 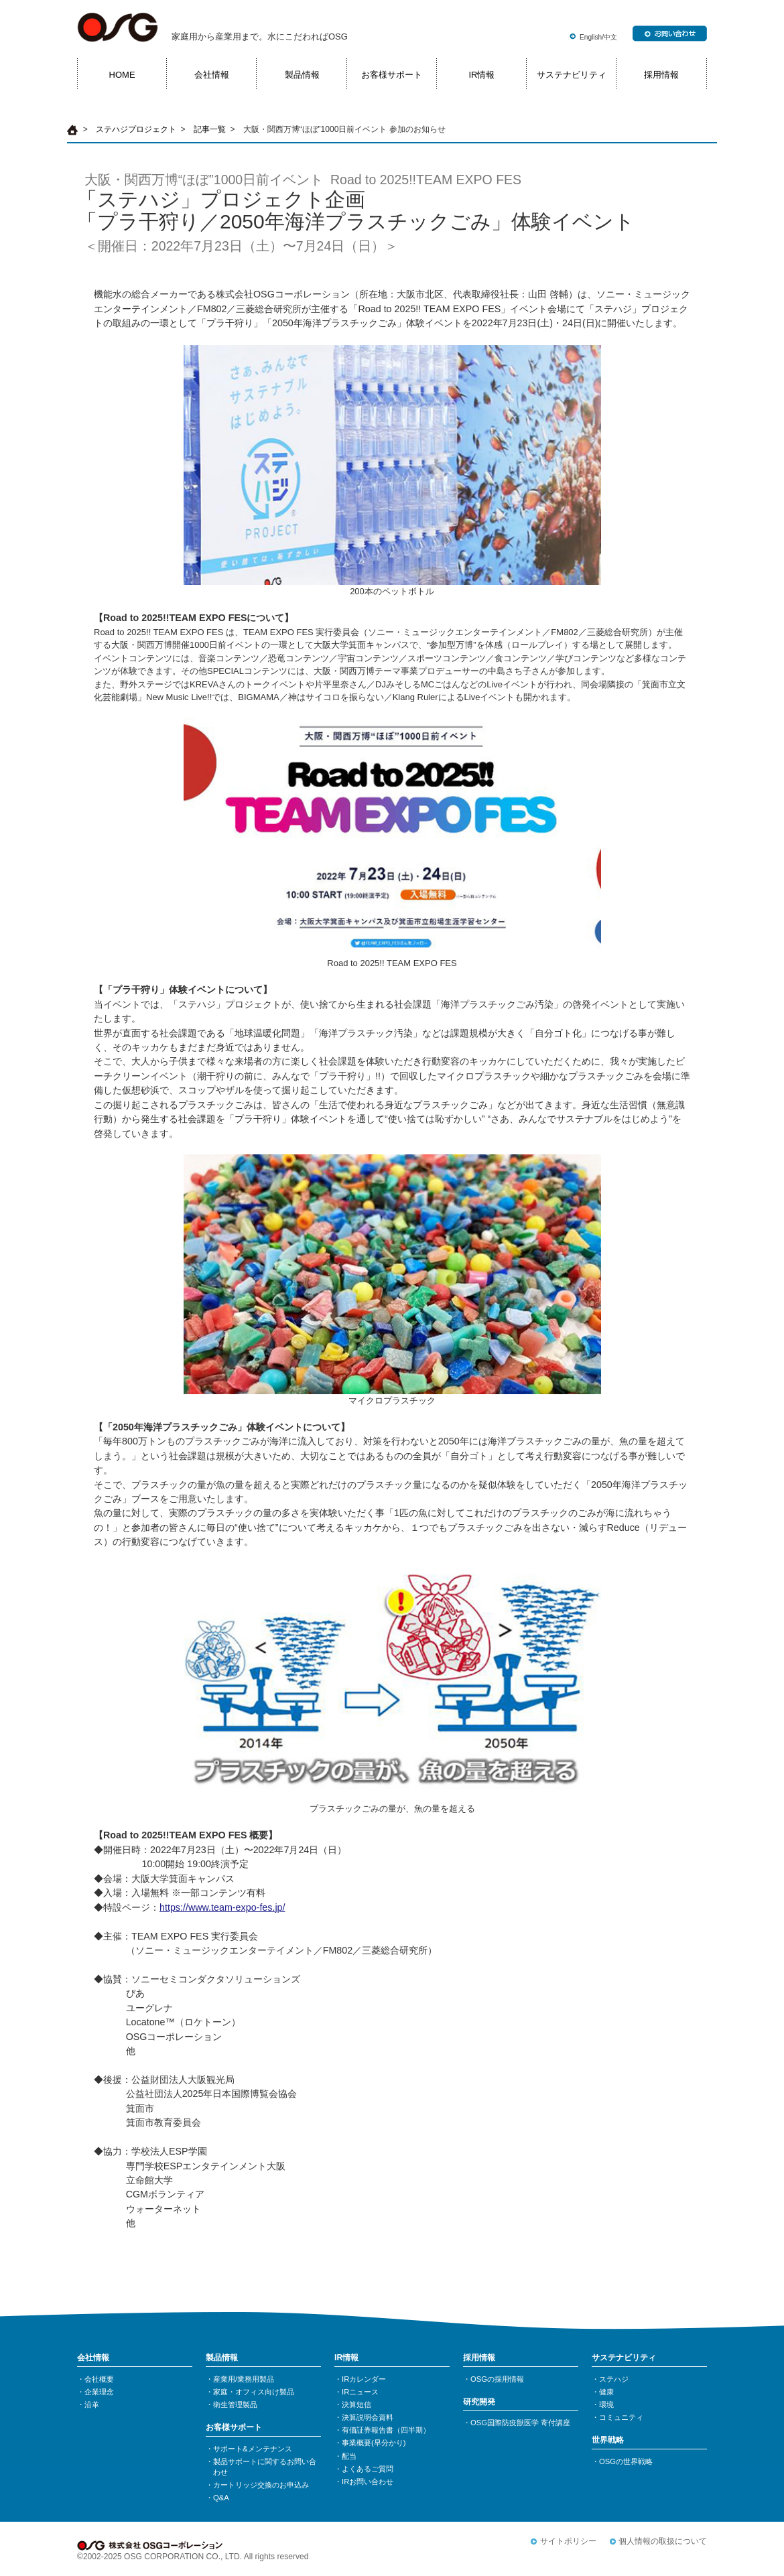 I want to click on 企業理念, so click(x=99, y=2392).